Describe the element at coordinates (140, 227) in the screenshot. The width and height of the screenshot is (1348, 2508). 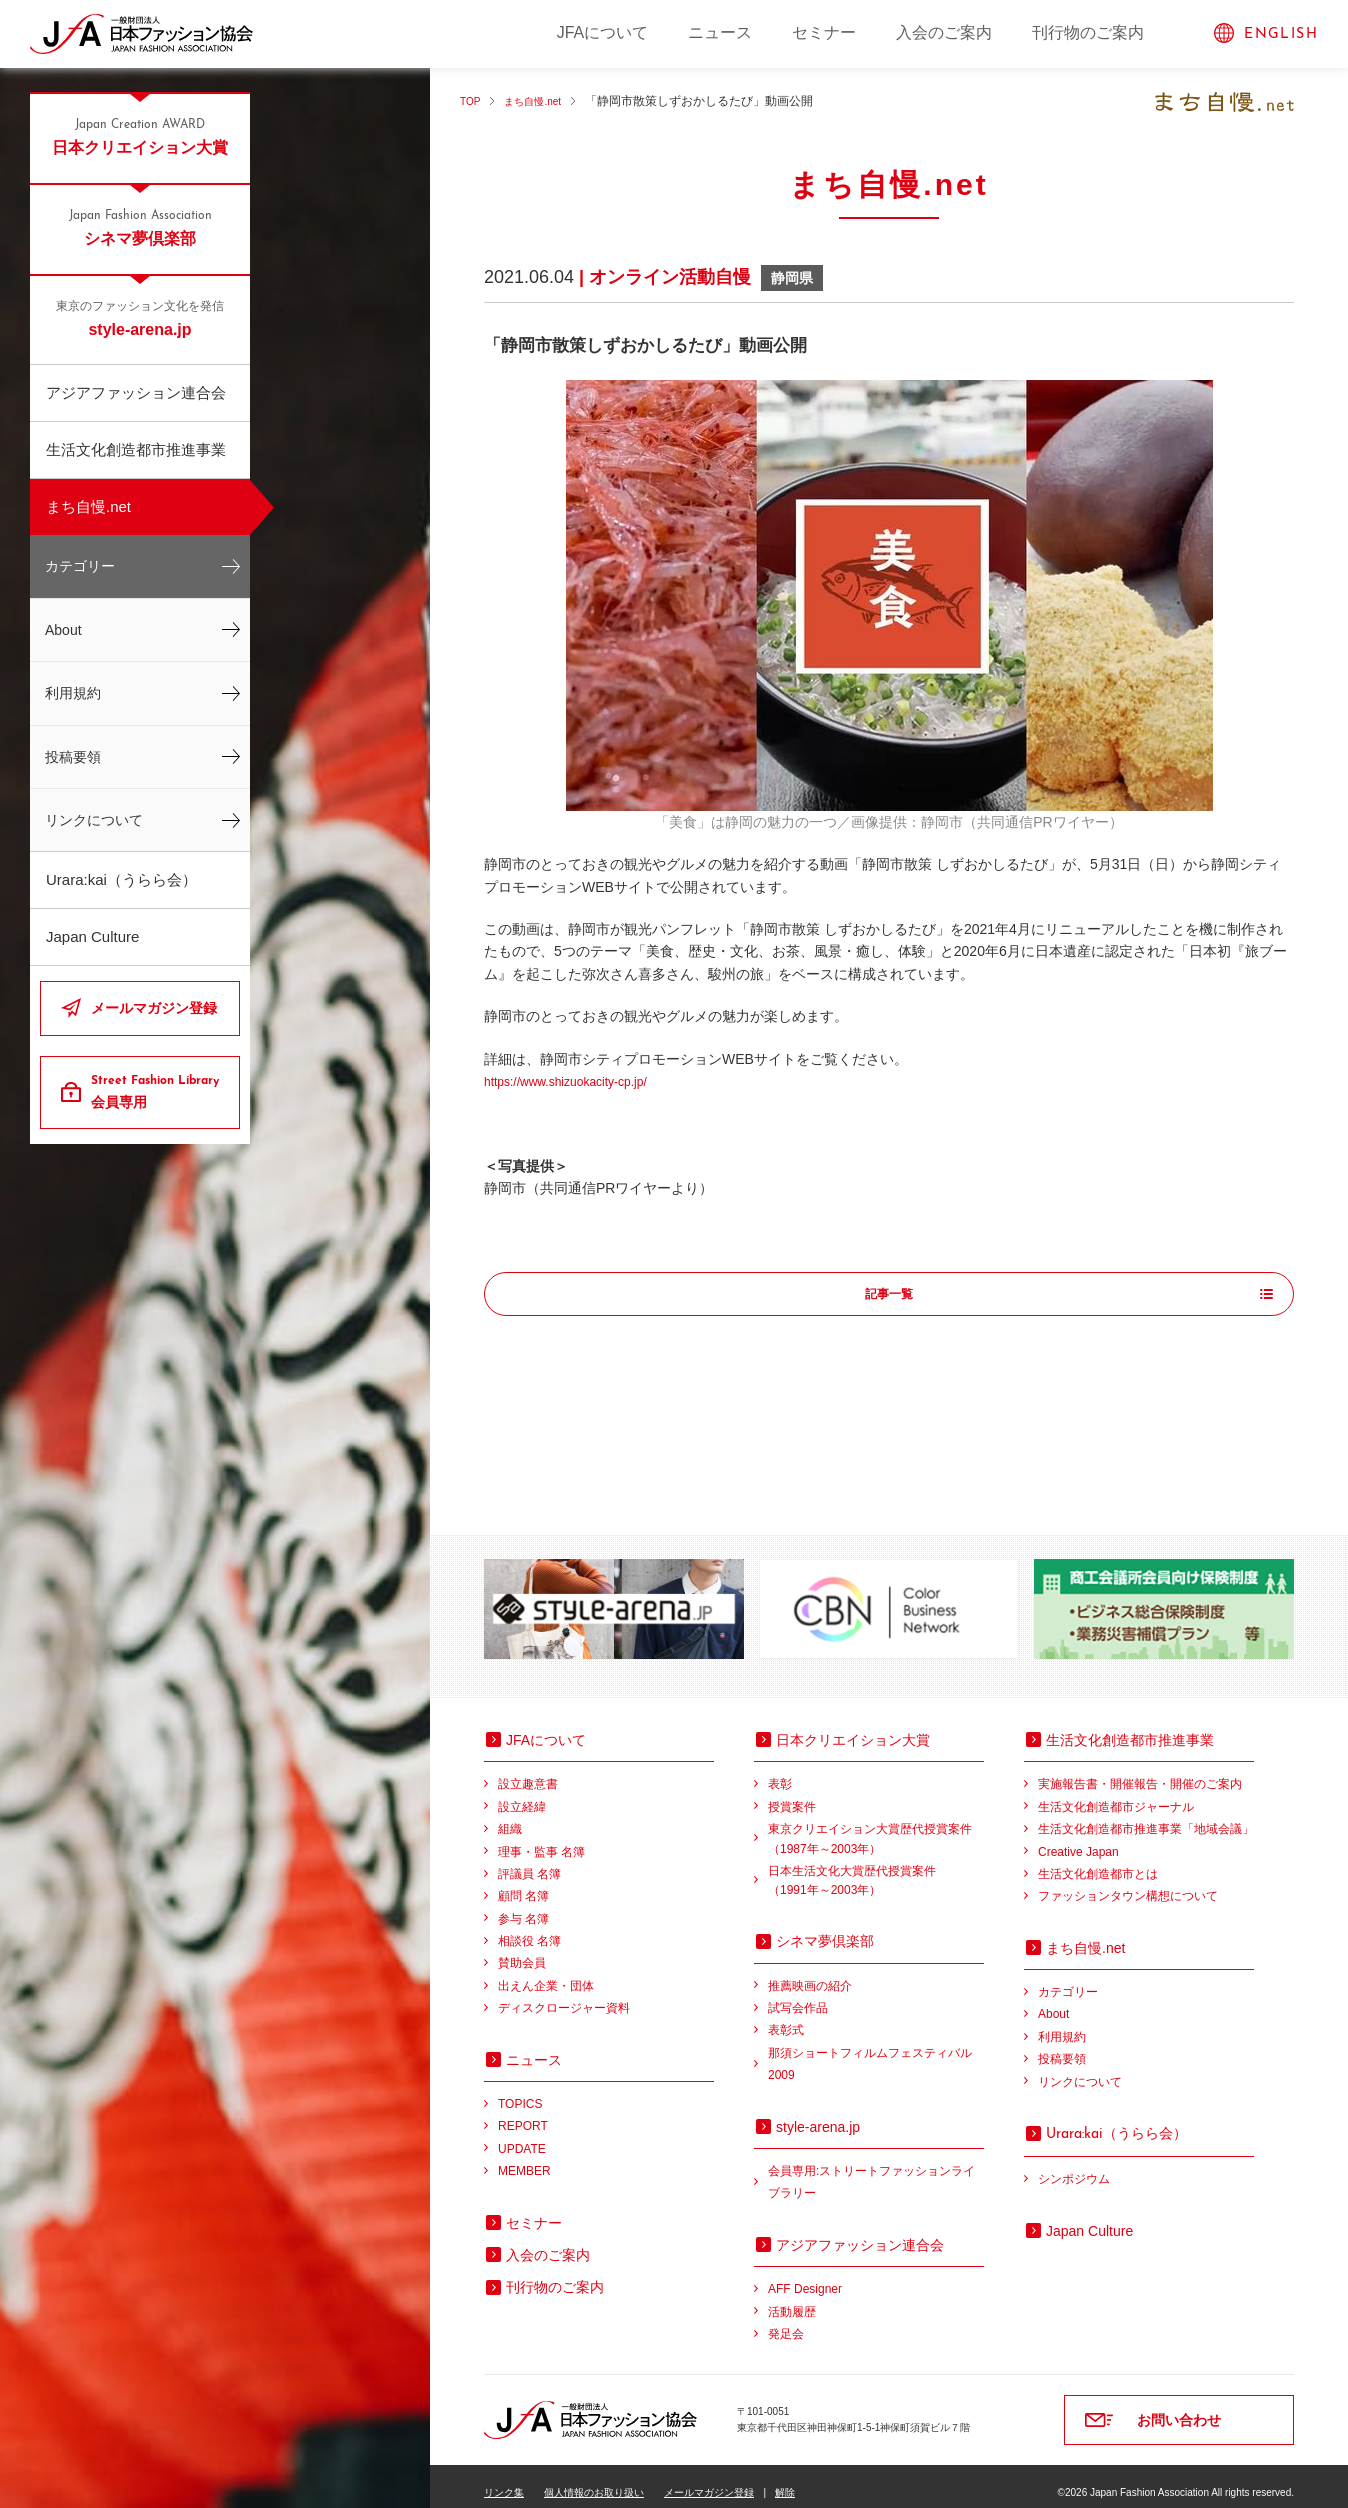
I see `シネマ夢倶楽部` at that location.